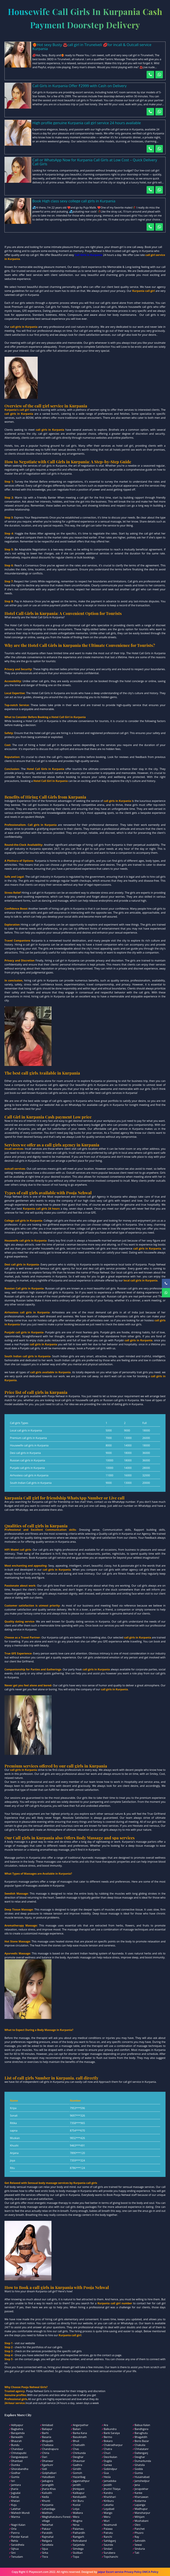  I want to click on Lakarka, so click(108, 2505).